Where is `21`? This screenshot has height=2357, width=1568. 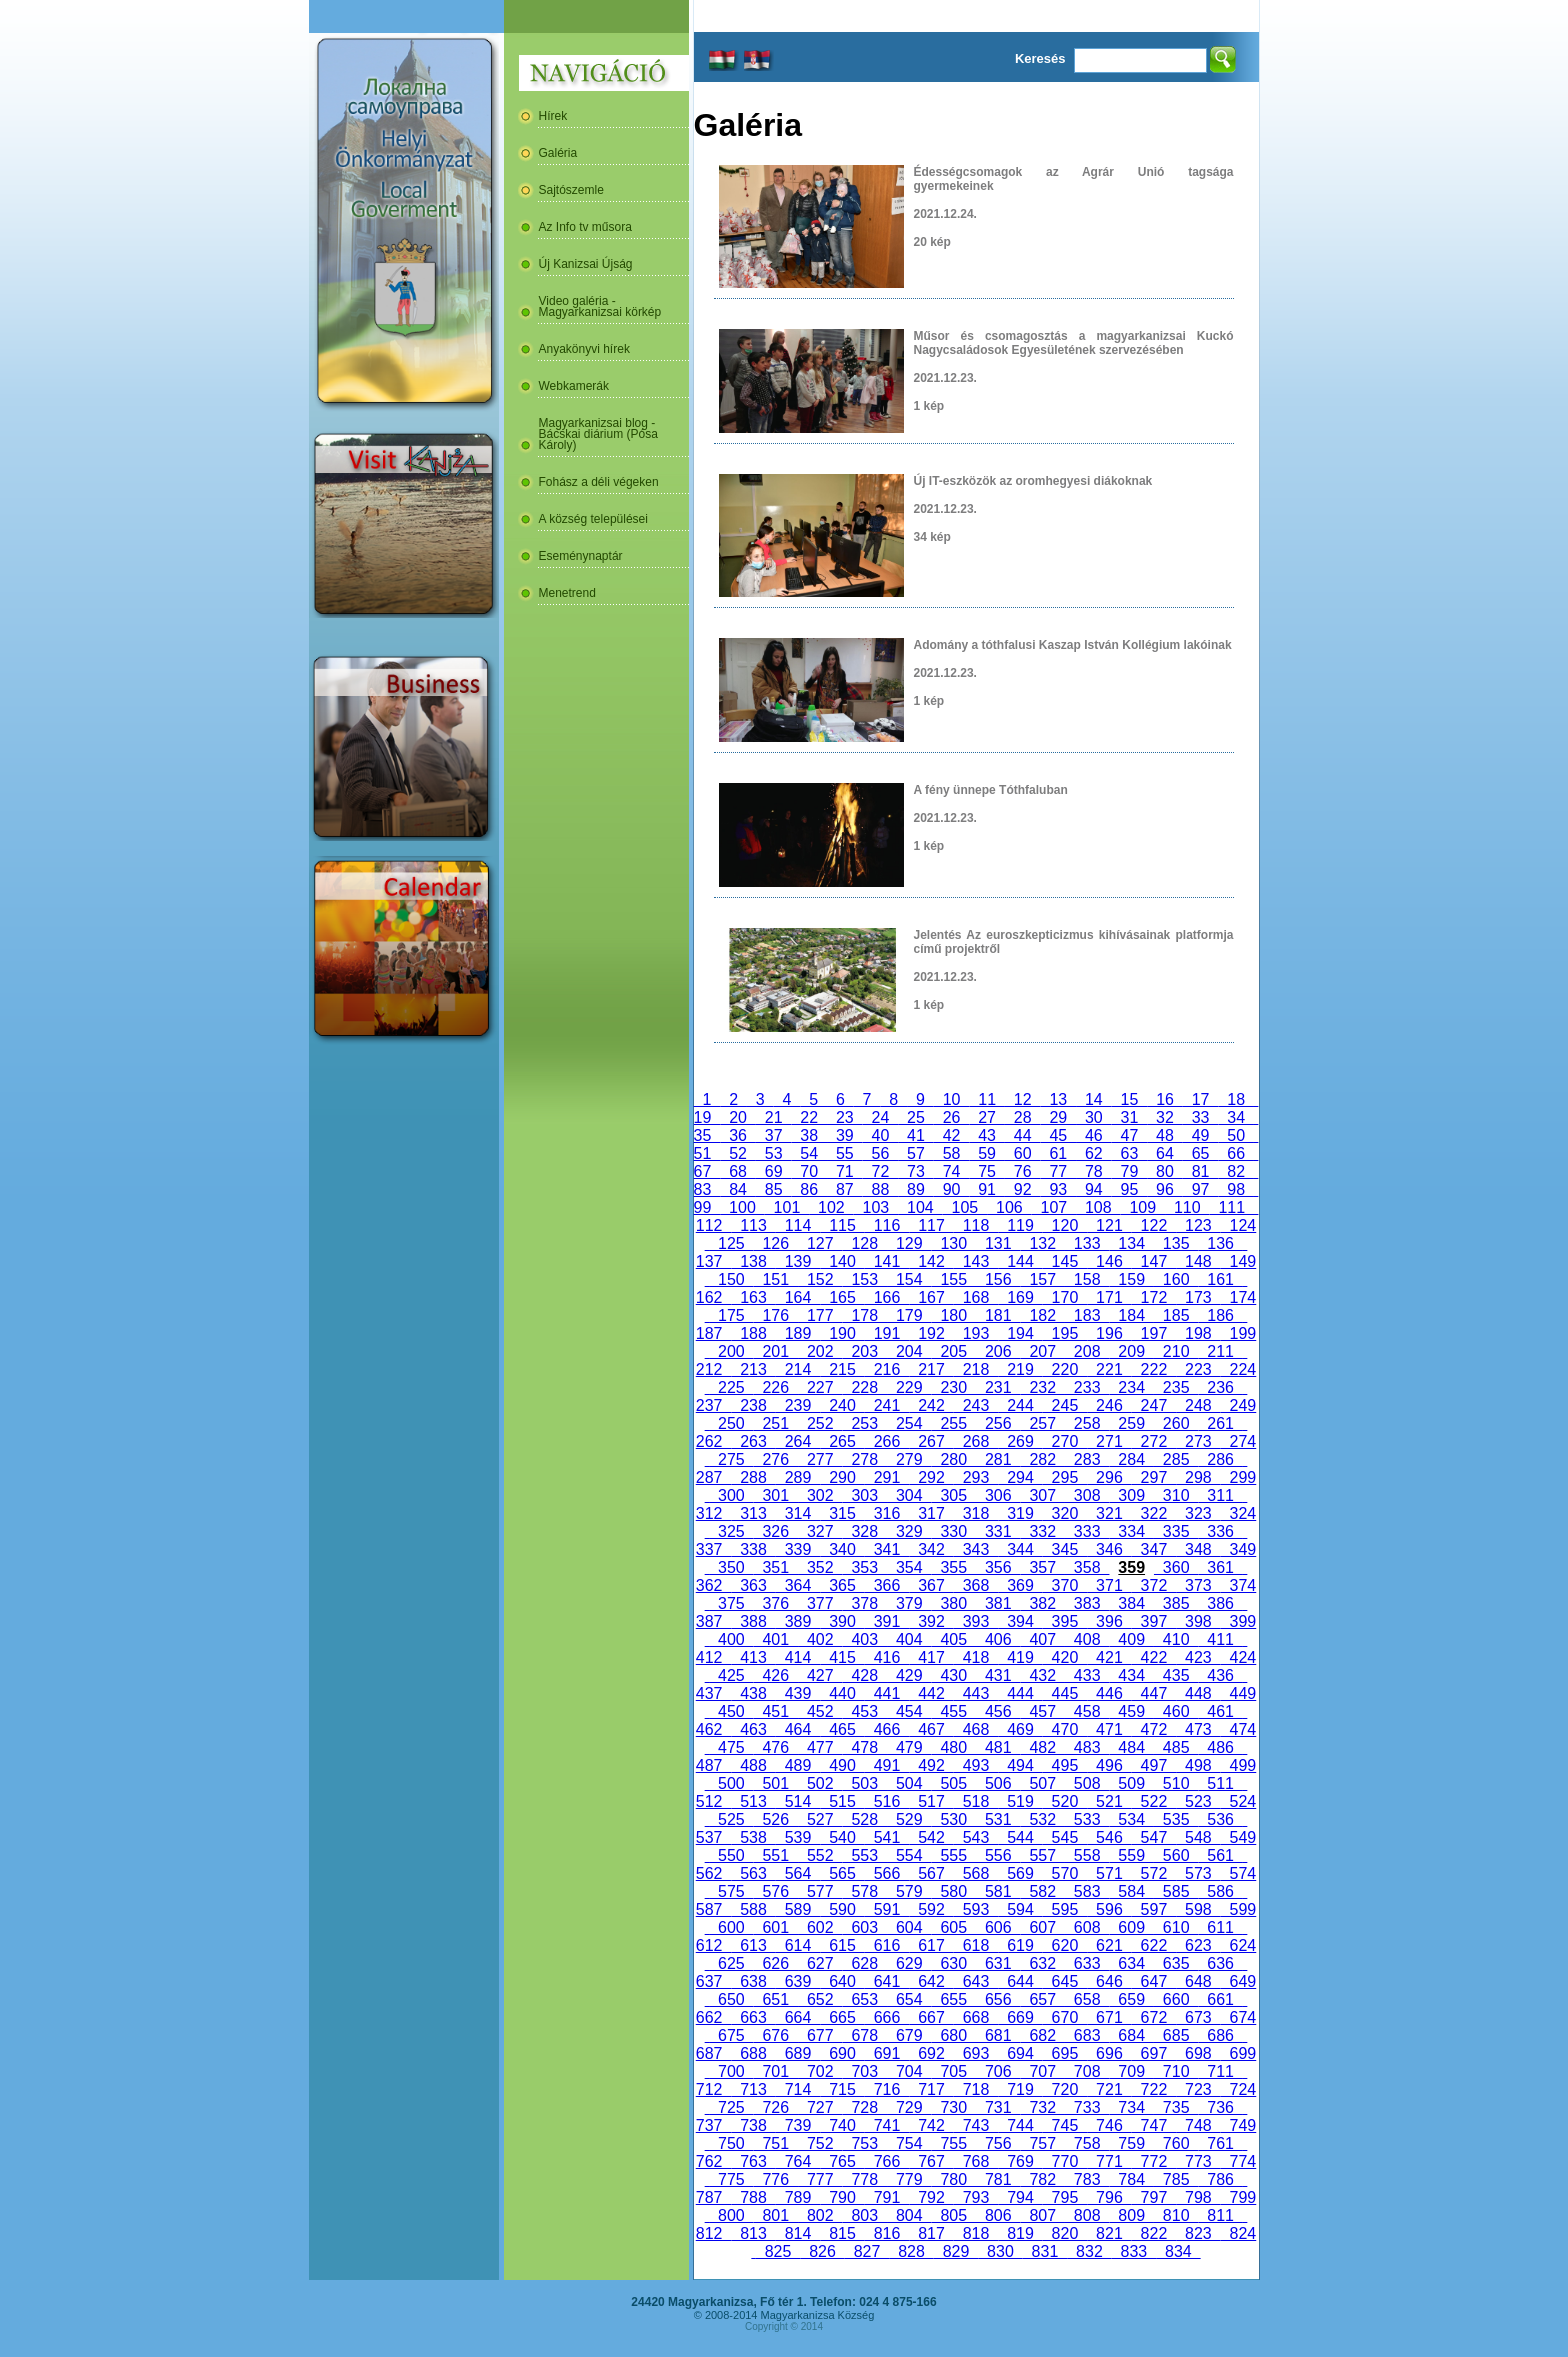
21 is located at coordinates (774, 1117).